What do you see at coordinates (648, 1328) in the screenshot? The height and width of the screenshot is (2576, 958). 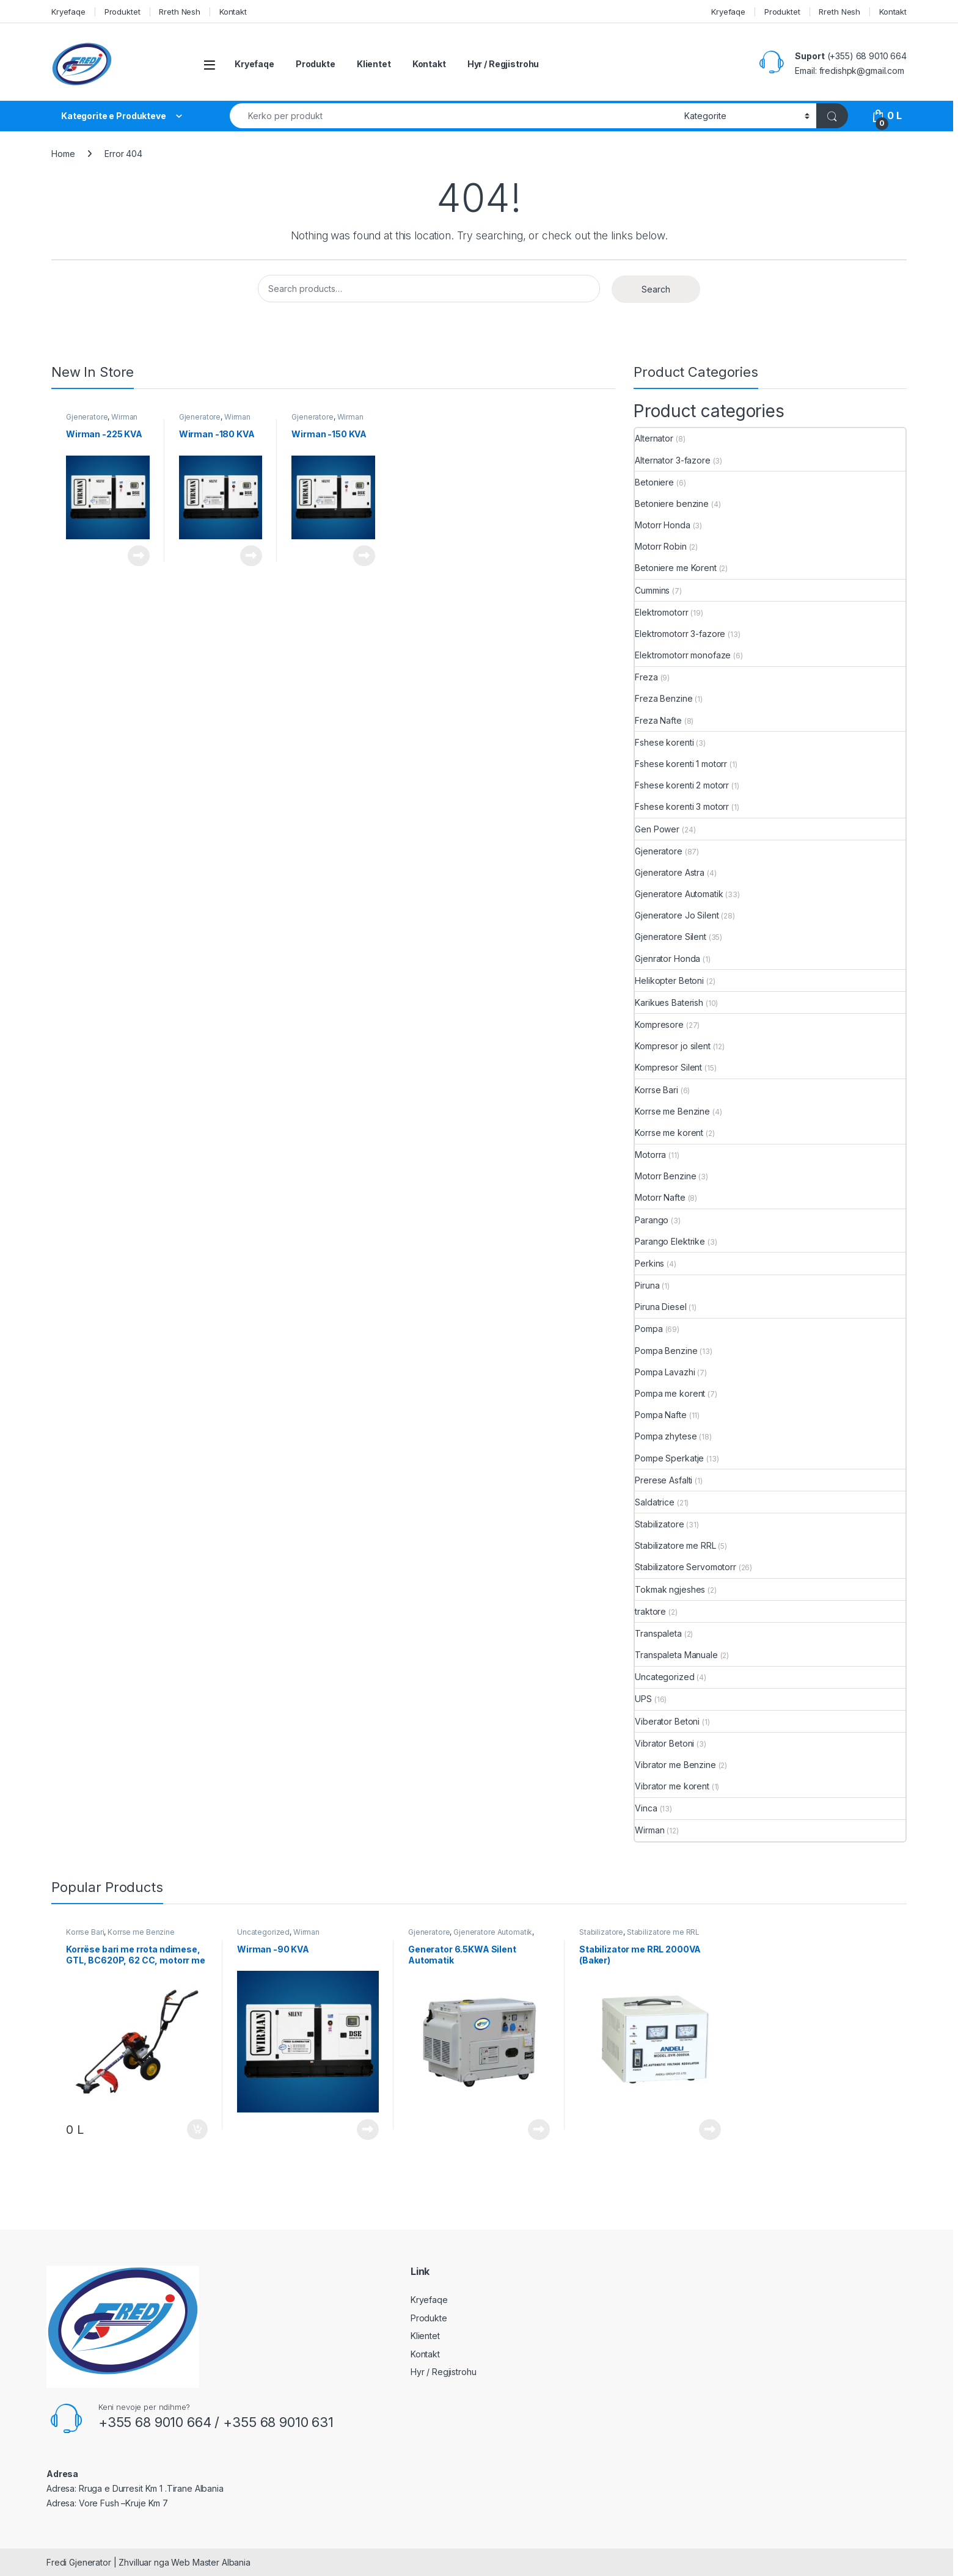 I see `Pompa` at bounding box center [648, 1328].